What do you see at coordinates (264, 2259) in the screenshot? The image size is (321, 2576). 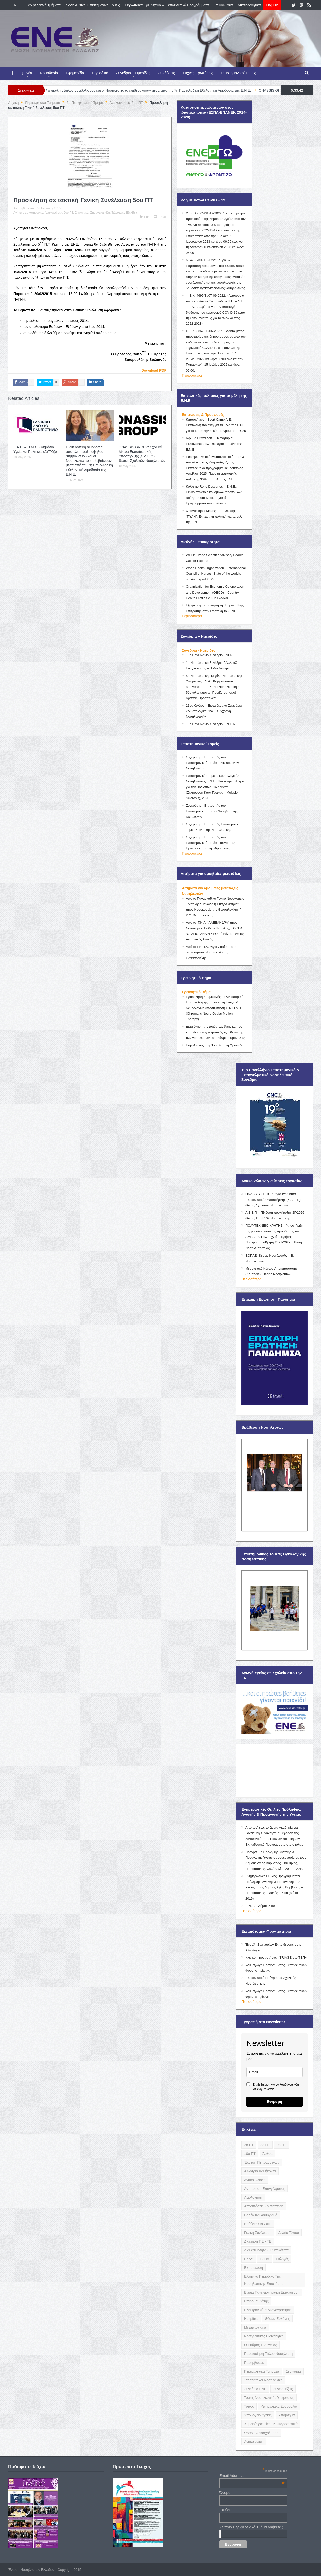 I see `ΕΣΠΑ [ΕΣΠΑ (15 items)]` at bounding box center [264, 2259].